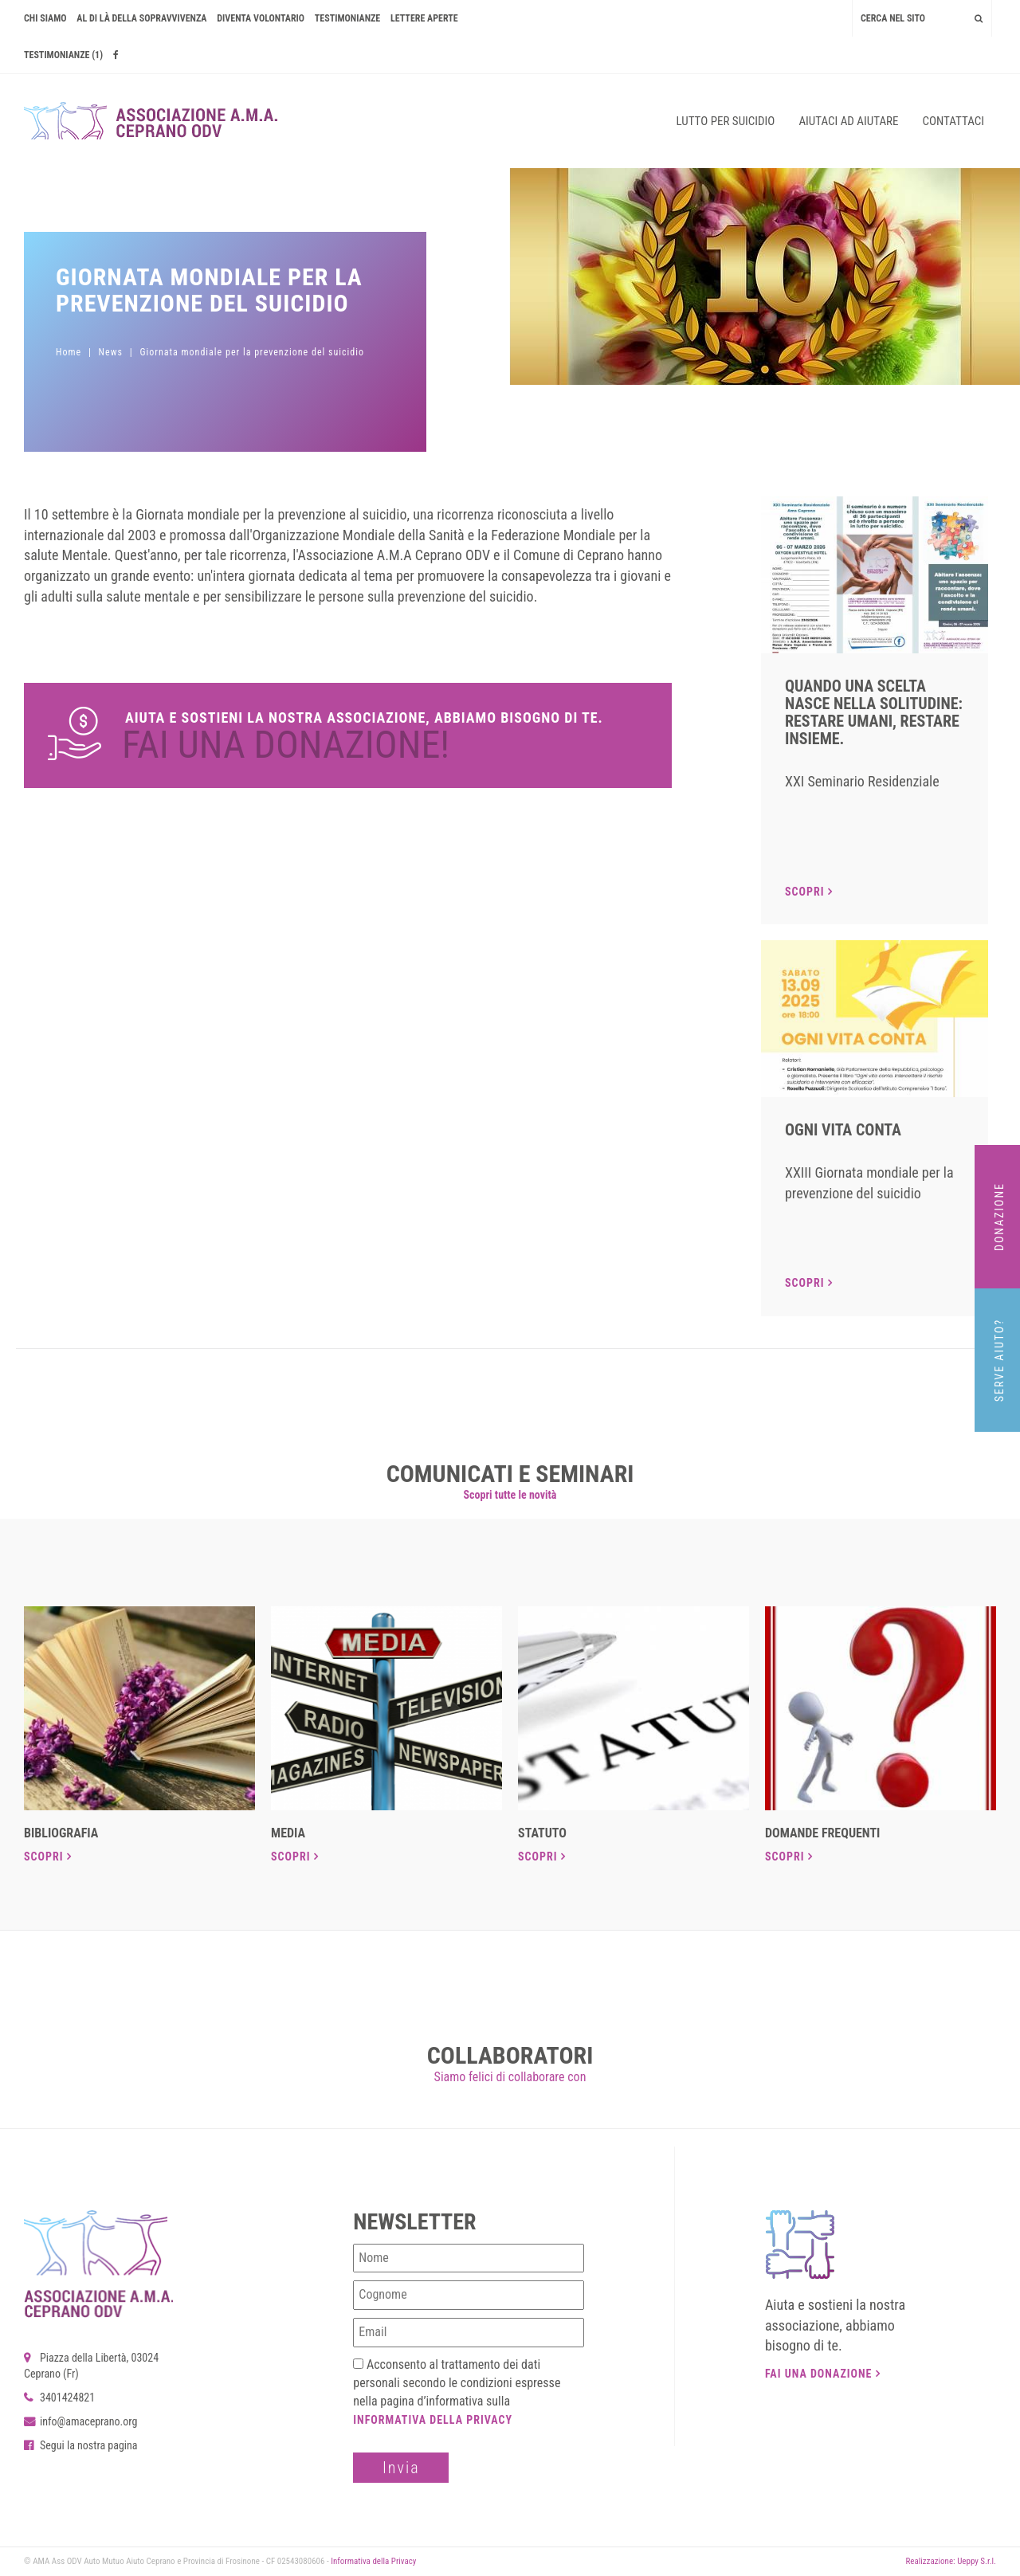  What do you see at coordinates (809, 891) in the screenshot?
I see `Scopri` at bounding box center [809, 891].